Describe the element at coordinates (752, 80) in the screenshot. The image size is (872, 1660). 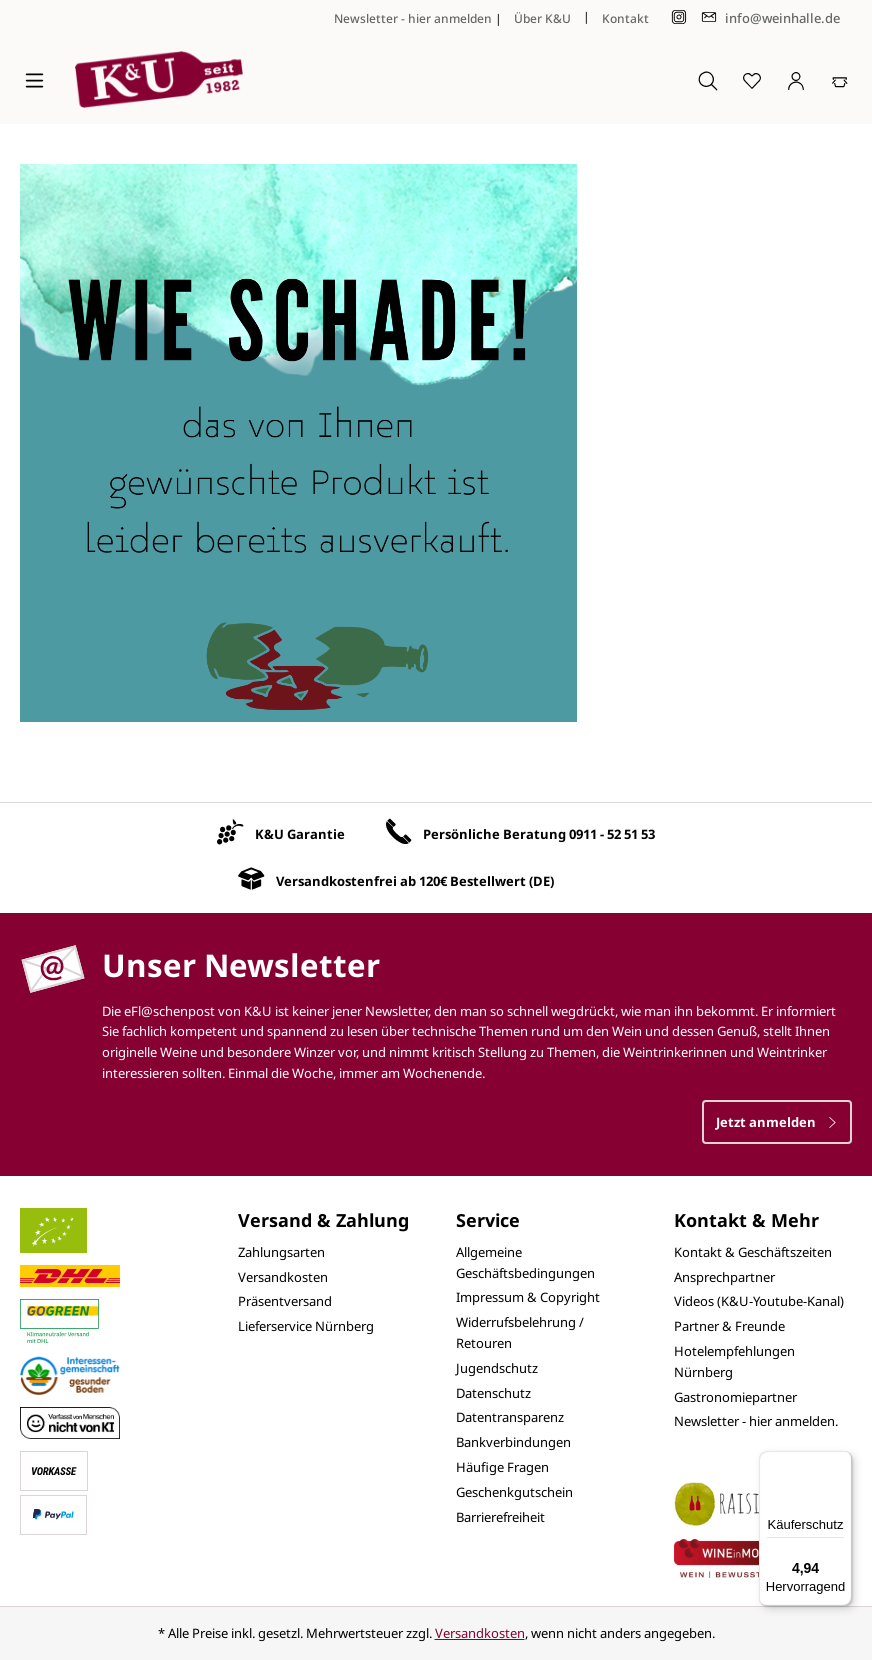
I see `[Merkzettel]` at that location.